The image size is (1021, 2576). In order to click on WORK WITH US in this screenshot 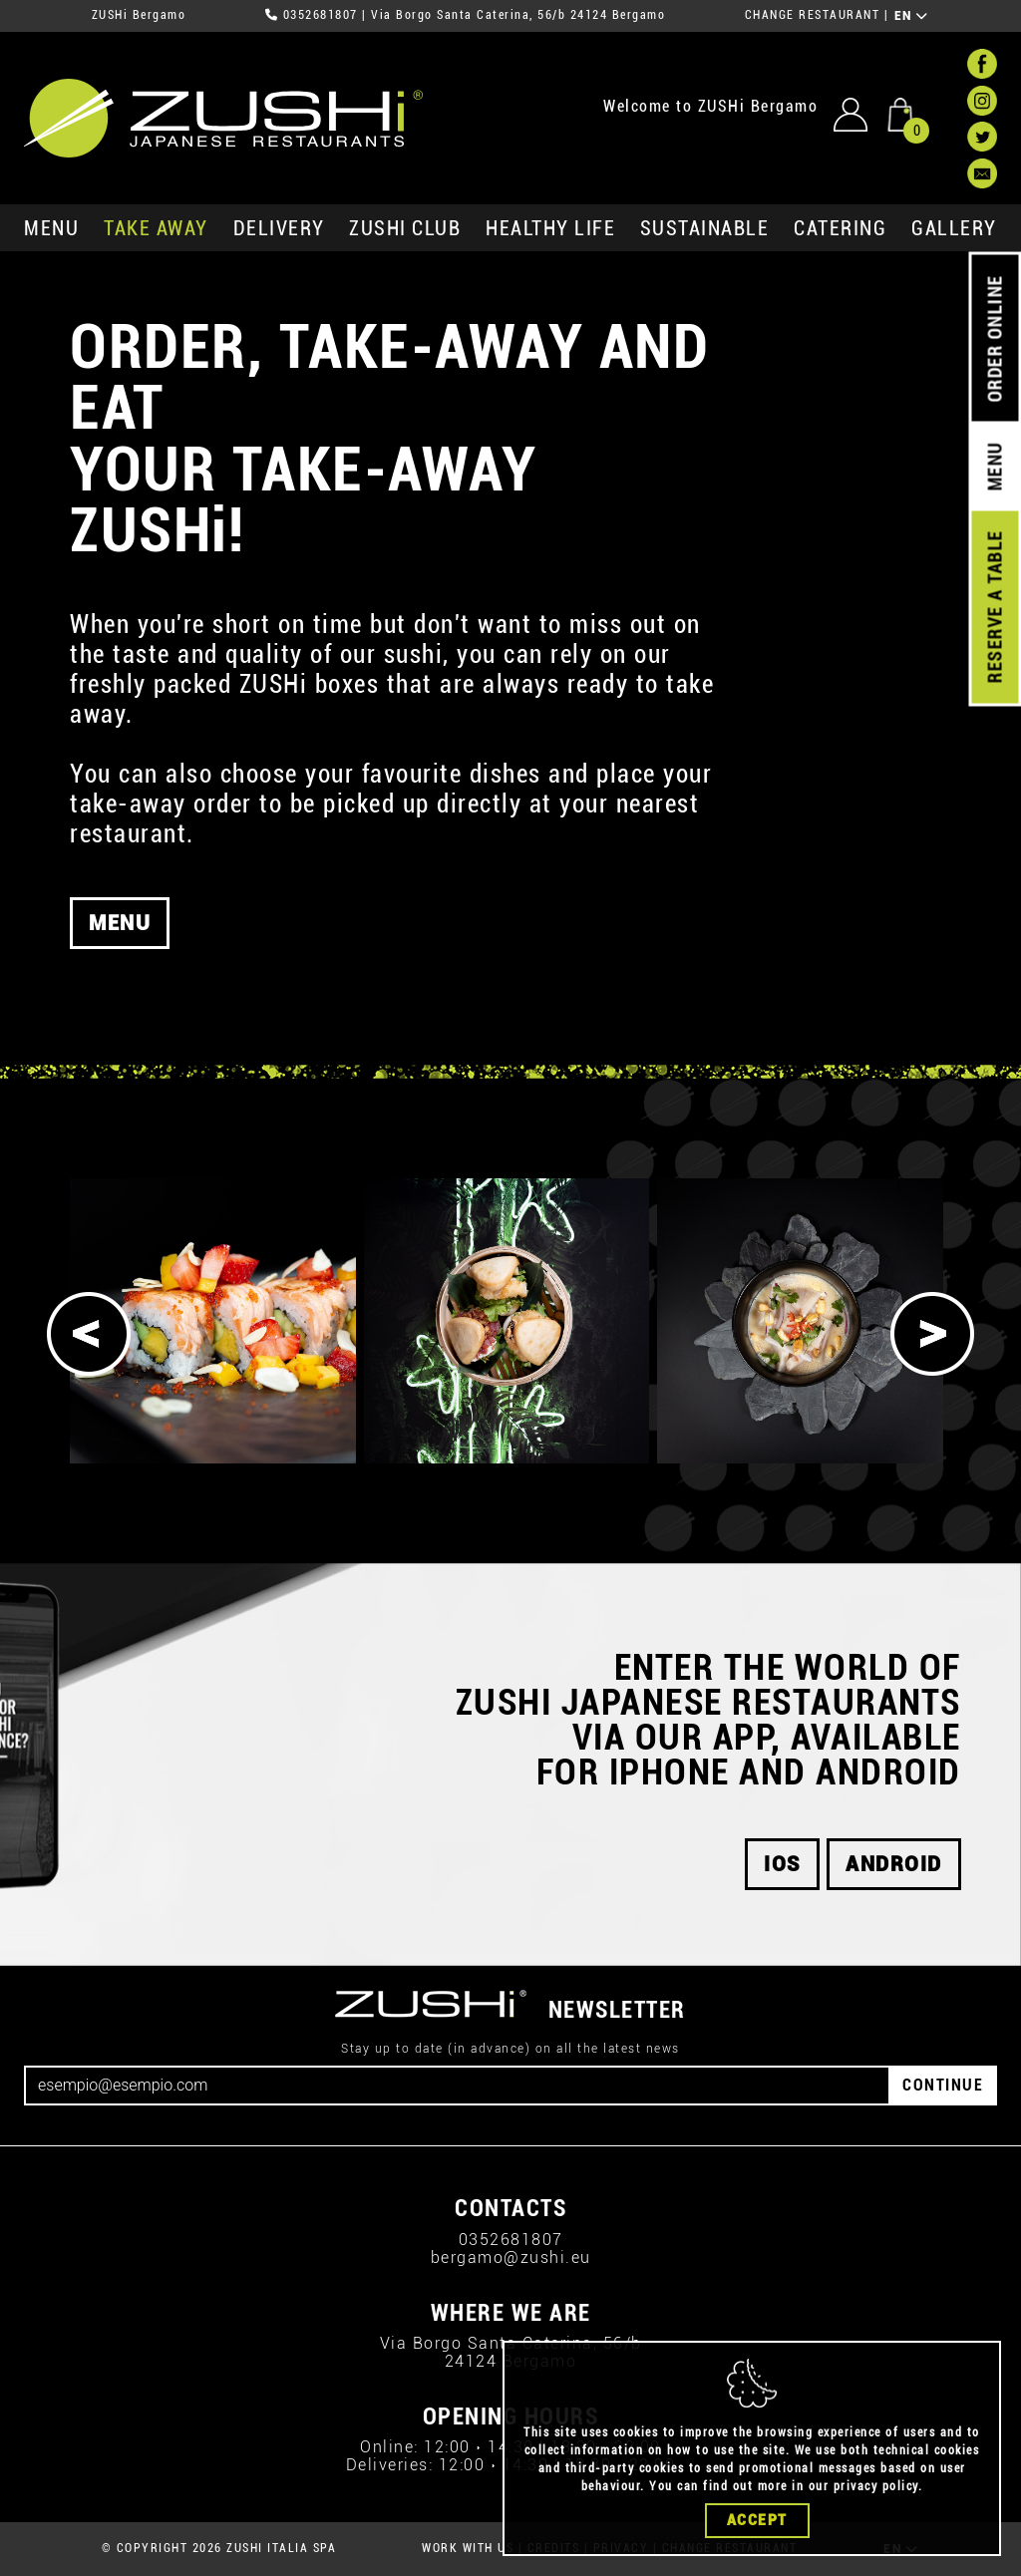, I will do `click(467, 2548)`.